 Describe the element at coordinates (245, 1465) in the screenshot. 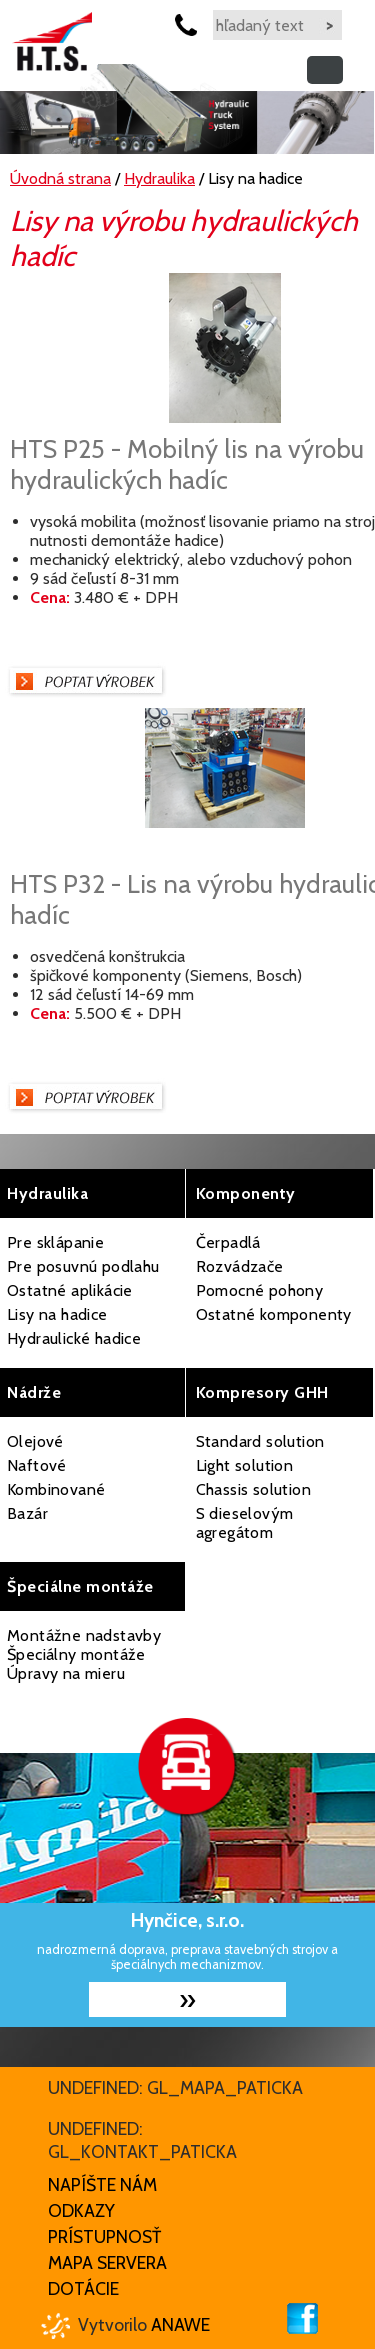

I see `Light solution` at that location.